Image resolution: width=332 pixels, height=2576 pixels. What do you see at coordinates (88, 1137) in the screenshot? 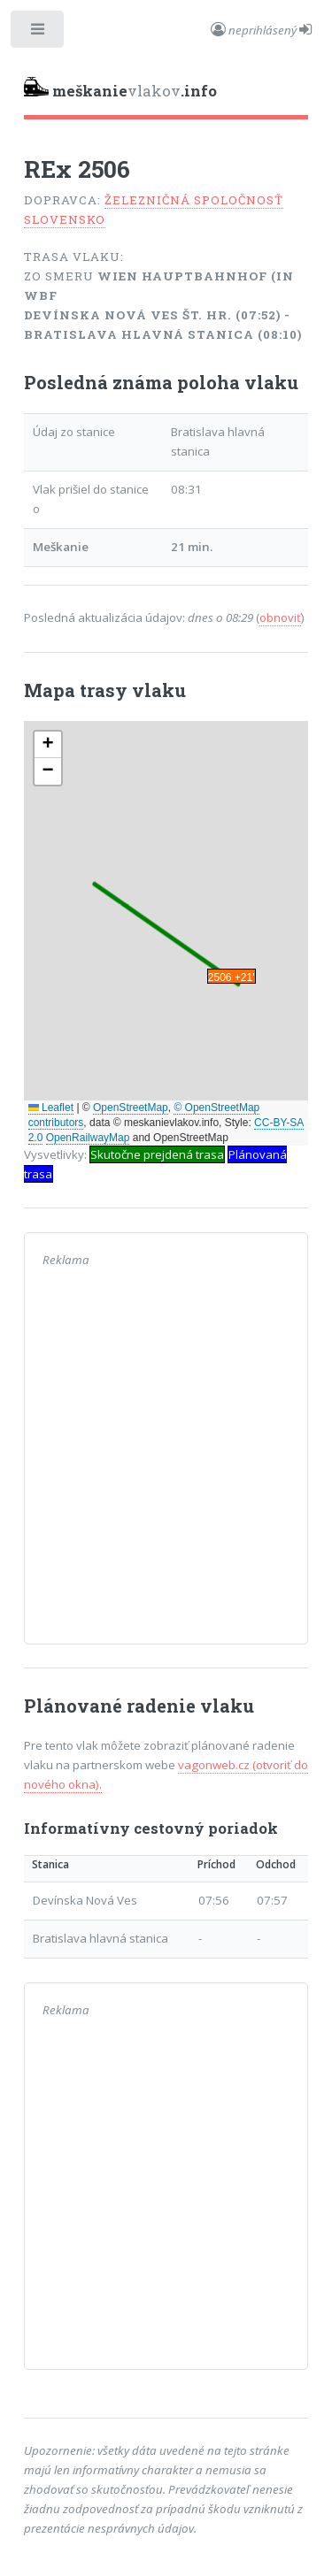
I see `OpenRailwayMap` at bounding box center [88, 1137].